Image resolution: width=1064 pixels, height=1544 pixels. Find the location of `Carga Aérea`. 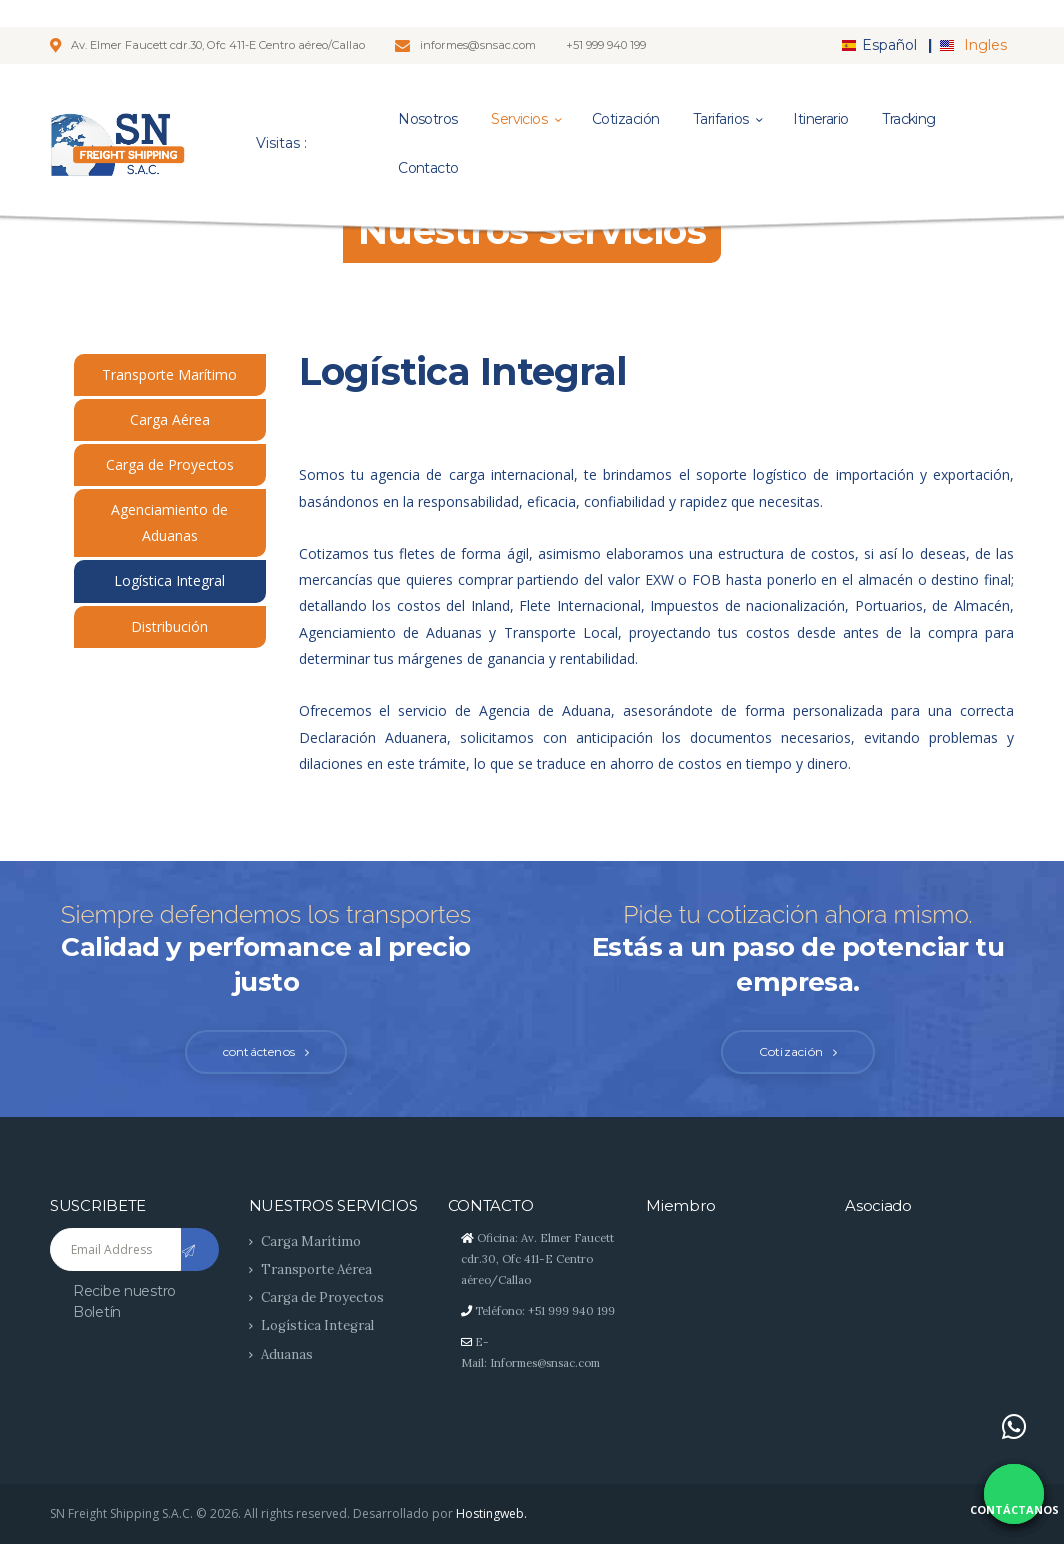

Carga Aérea is located at coordinates (170, 419).